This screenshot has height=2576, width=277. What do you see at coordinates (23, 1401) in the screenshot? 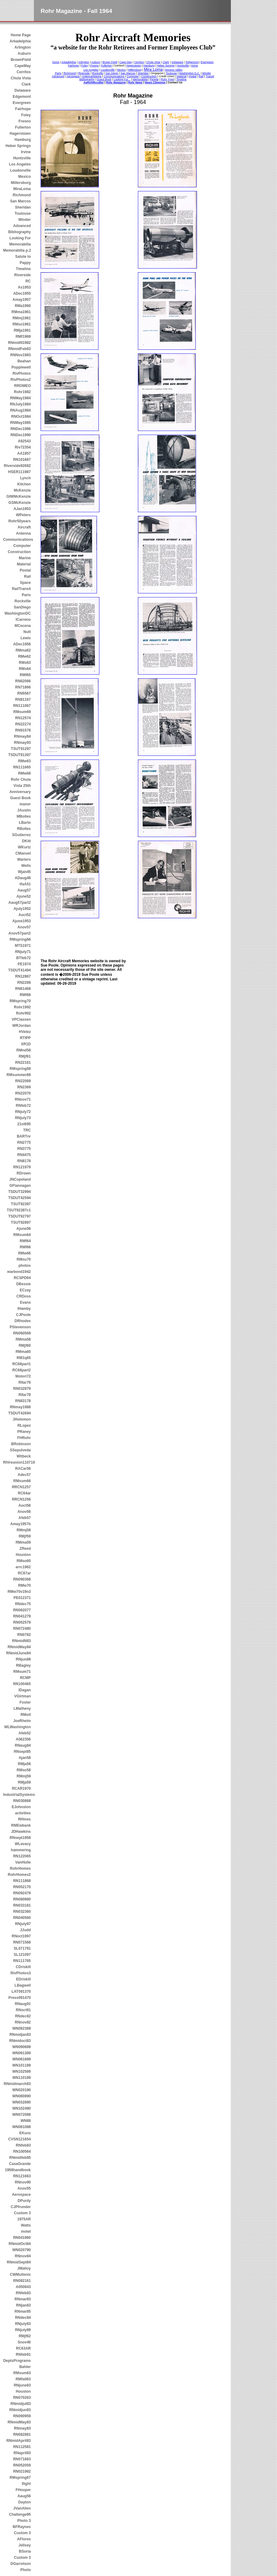
I see `RN83178` at bounding box center [23, 1401].